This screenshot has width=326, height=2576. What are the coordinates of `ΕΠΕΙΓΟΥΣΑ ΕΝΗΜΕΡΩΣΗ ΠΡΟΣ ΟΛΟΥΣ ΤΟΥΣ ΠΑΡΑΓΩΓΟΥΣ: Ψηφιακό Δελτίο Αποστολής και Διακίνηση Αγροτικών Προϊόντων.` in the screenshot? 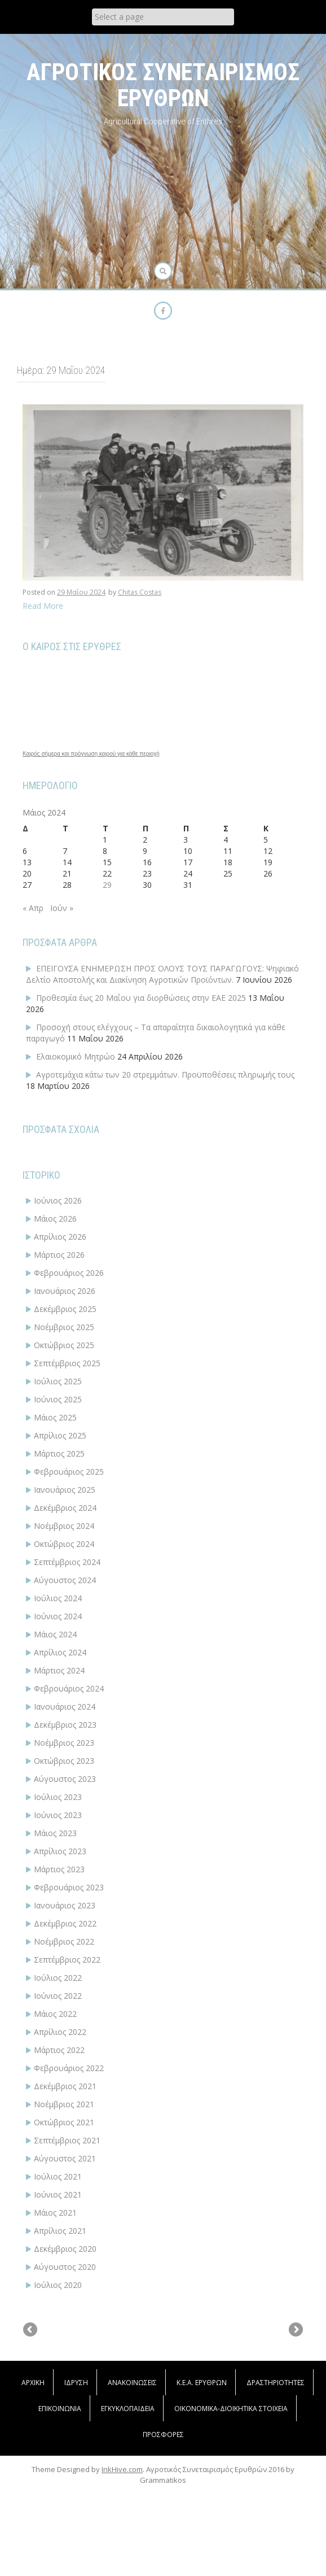 It's located at (162, 974).